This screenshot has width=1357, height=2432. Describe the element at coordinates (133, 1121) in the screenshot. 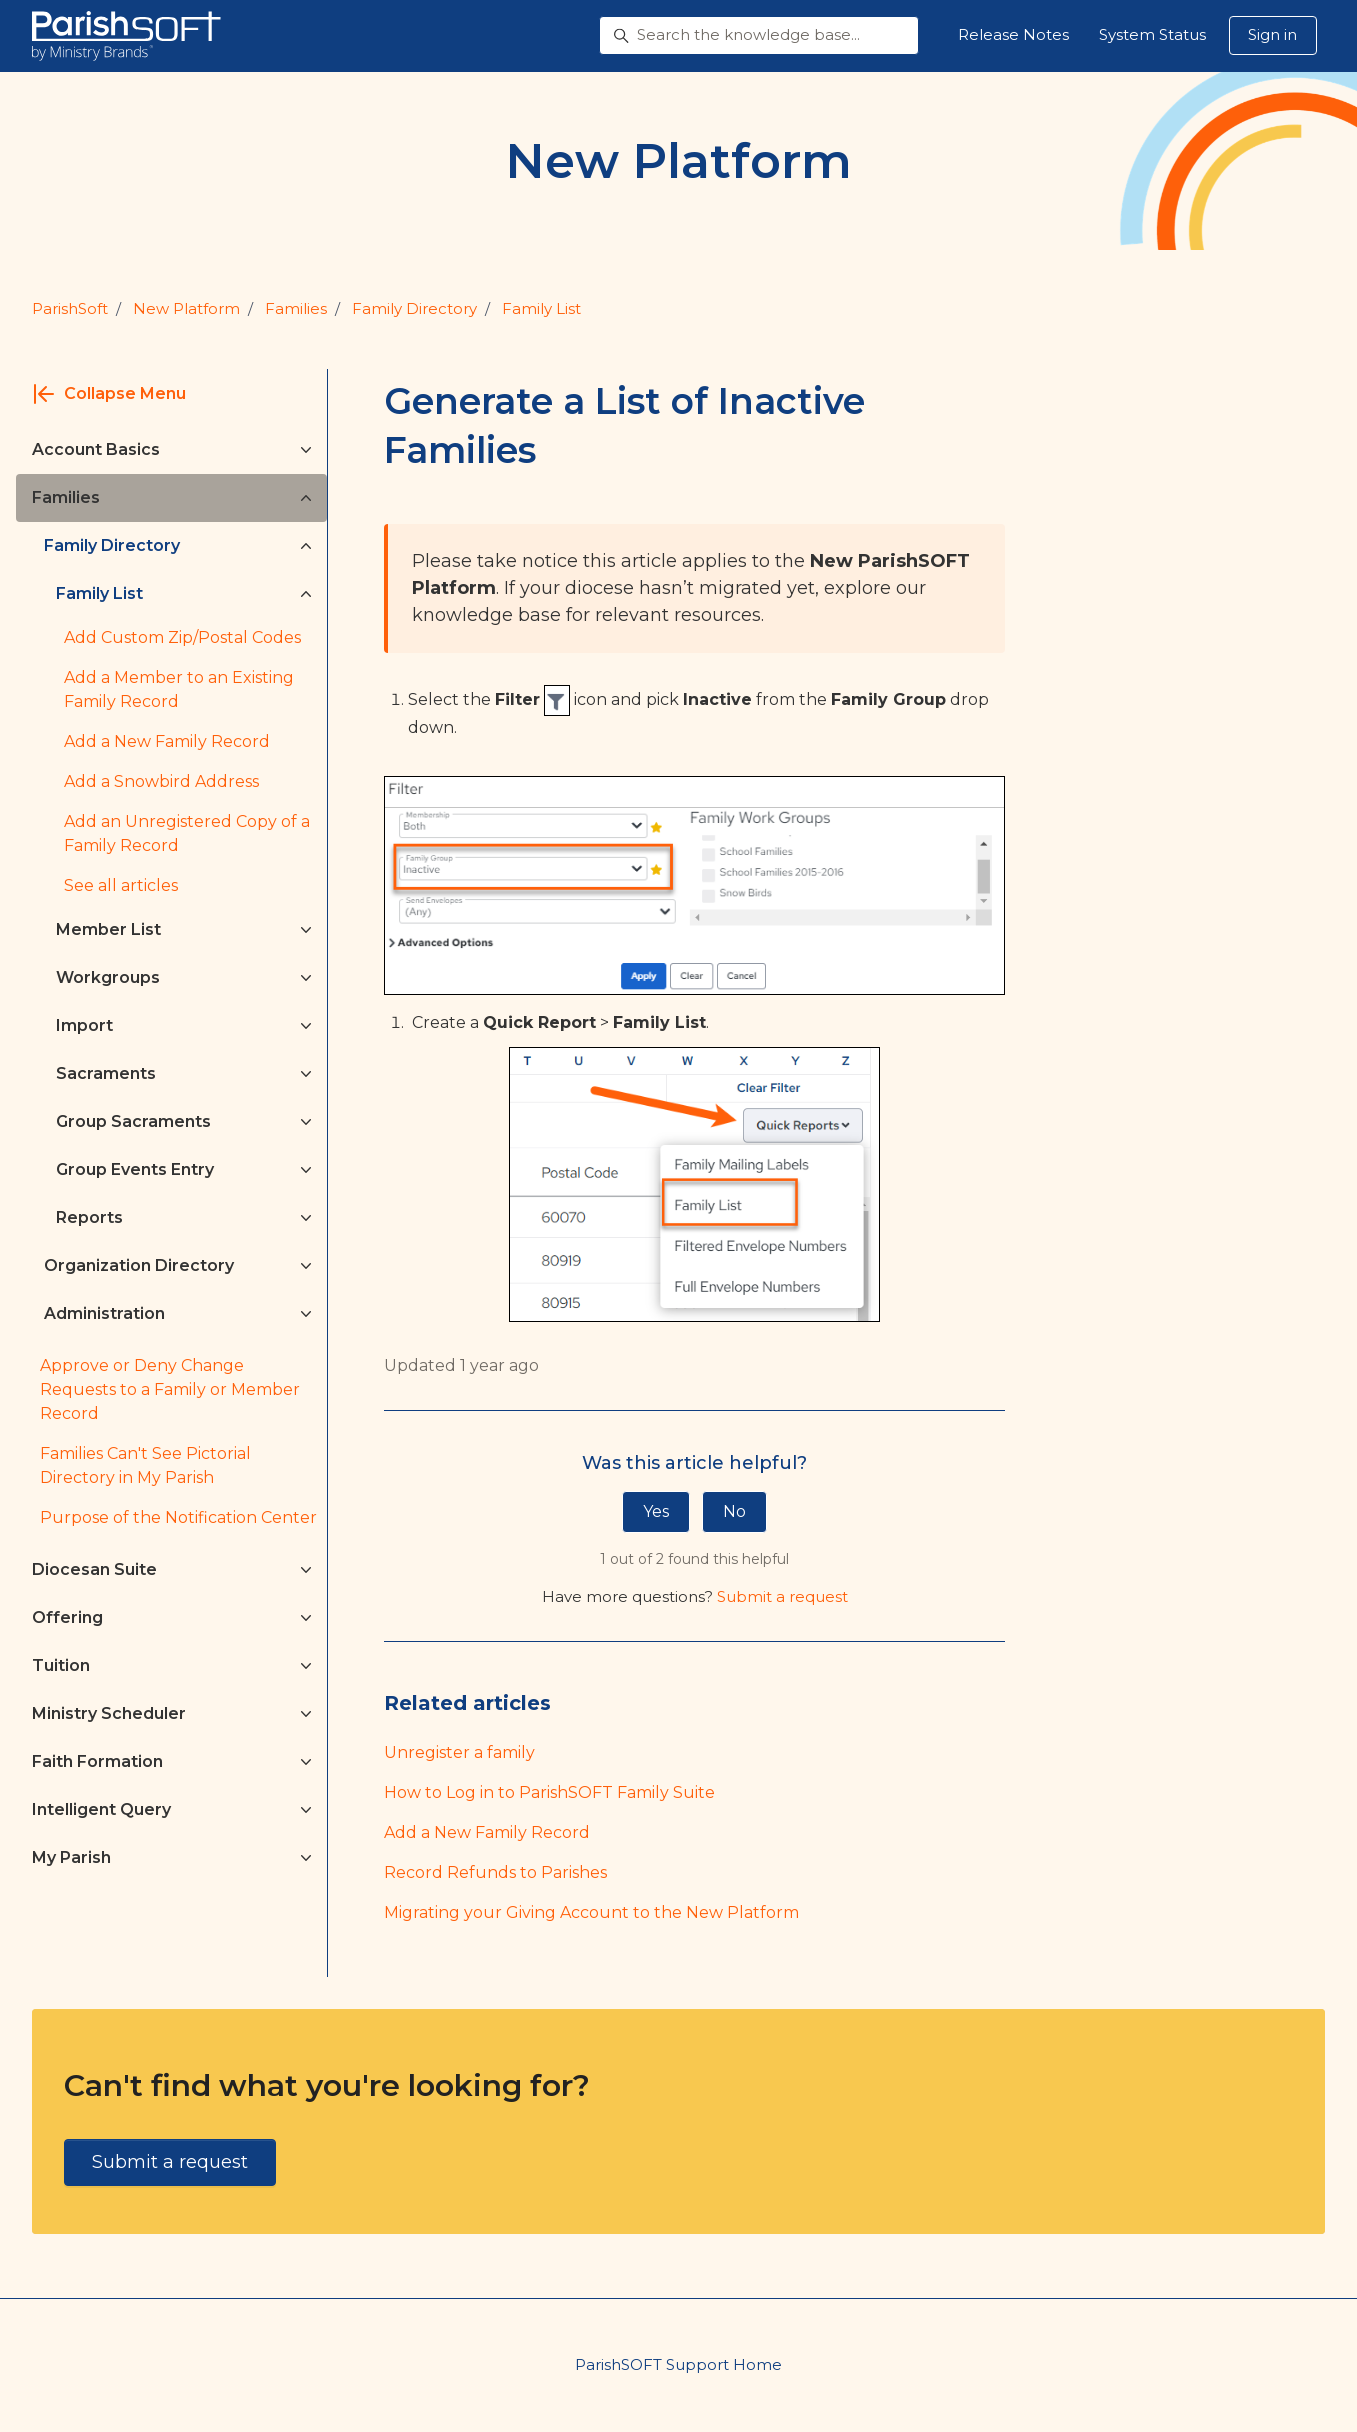

I see `Group Sacraments` at that location.